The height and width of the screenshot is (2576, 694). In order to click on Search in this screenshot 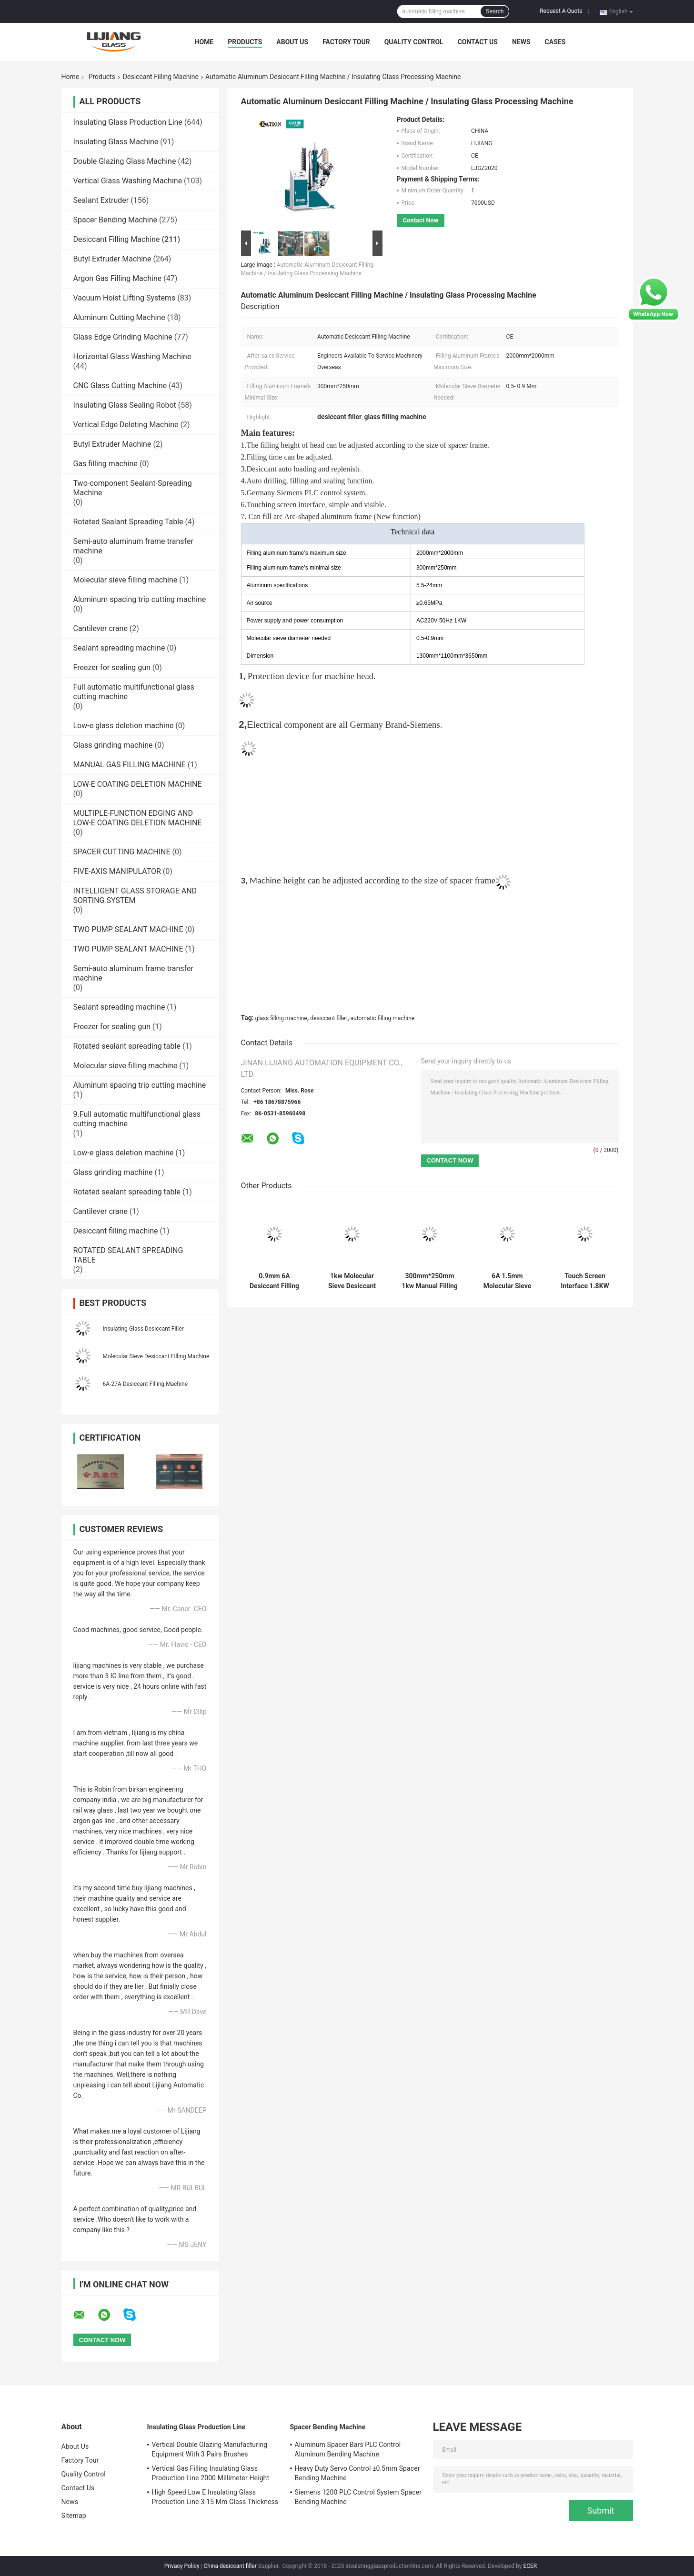, I will do `click(494, 11)`.